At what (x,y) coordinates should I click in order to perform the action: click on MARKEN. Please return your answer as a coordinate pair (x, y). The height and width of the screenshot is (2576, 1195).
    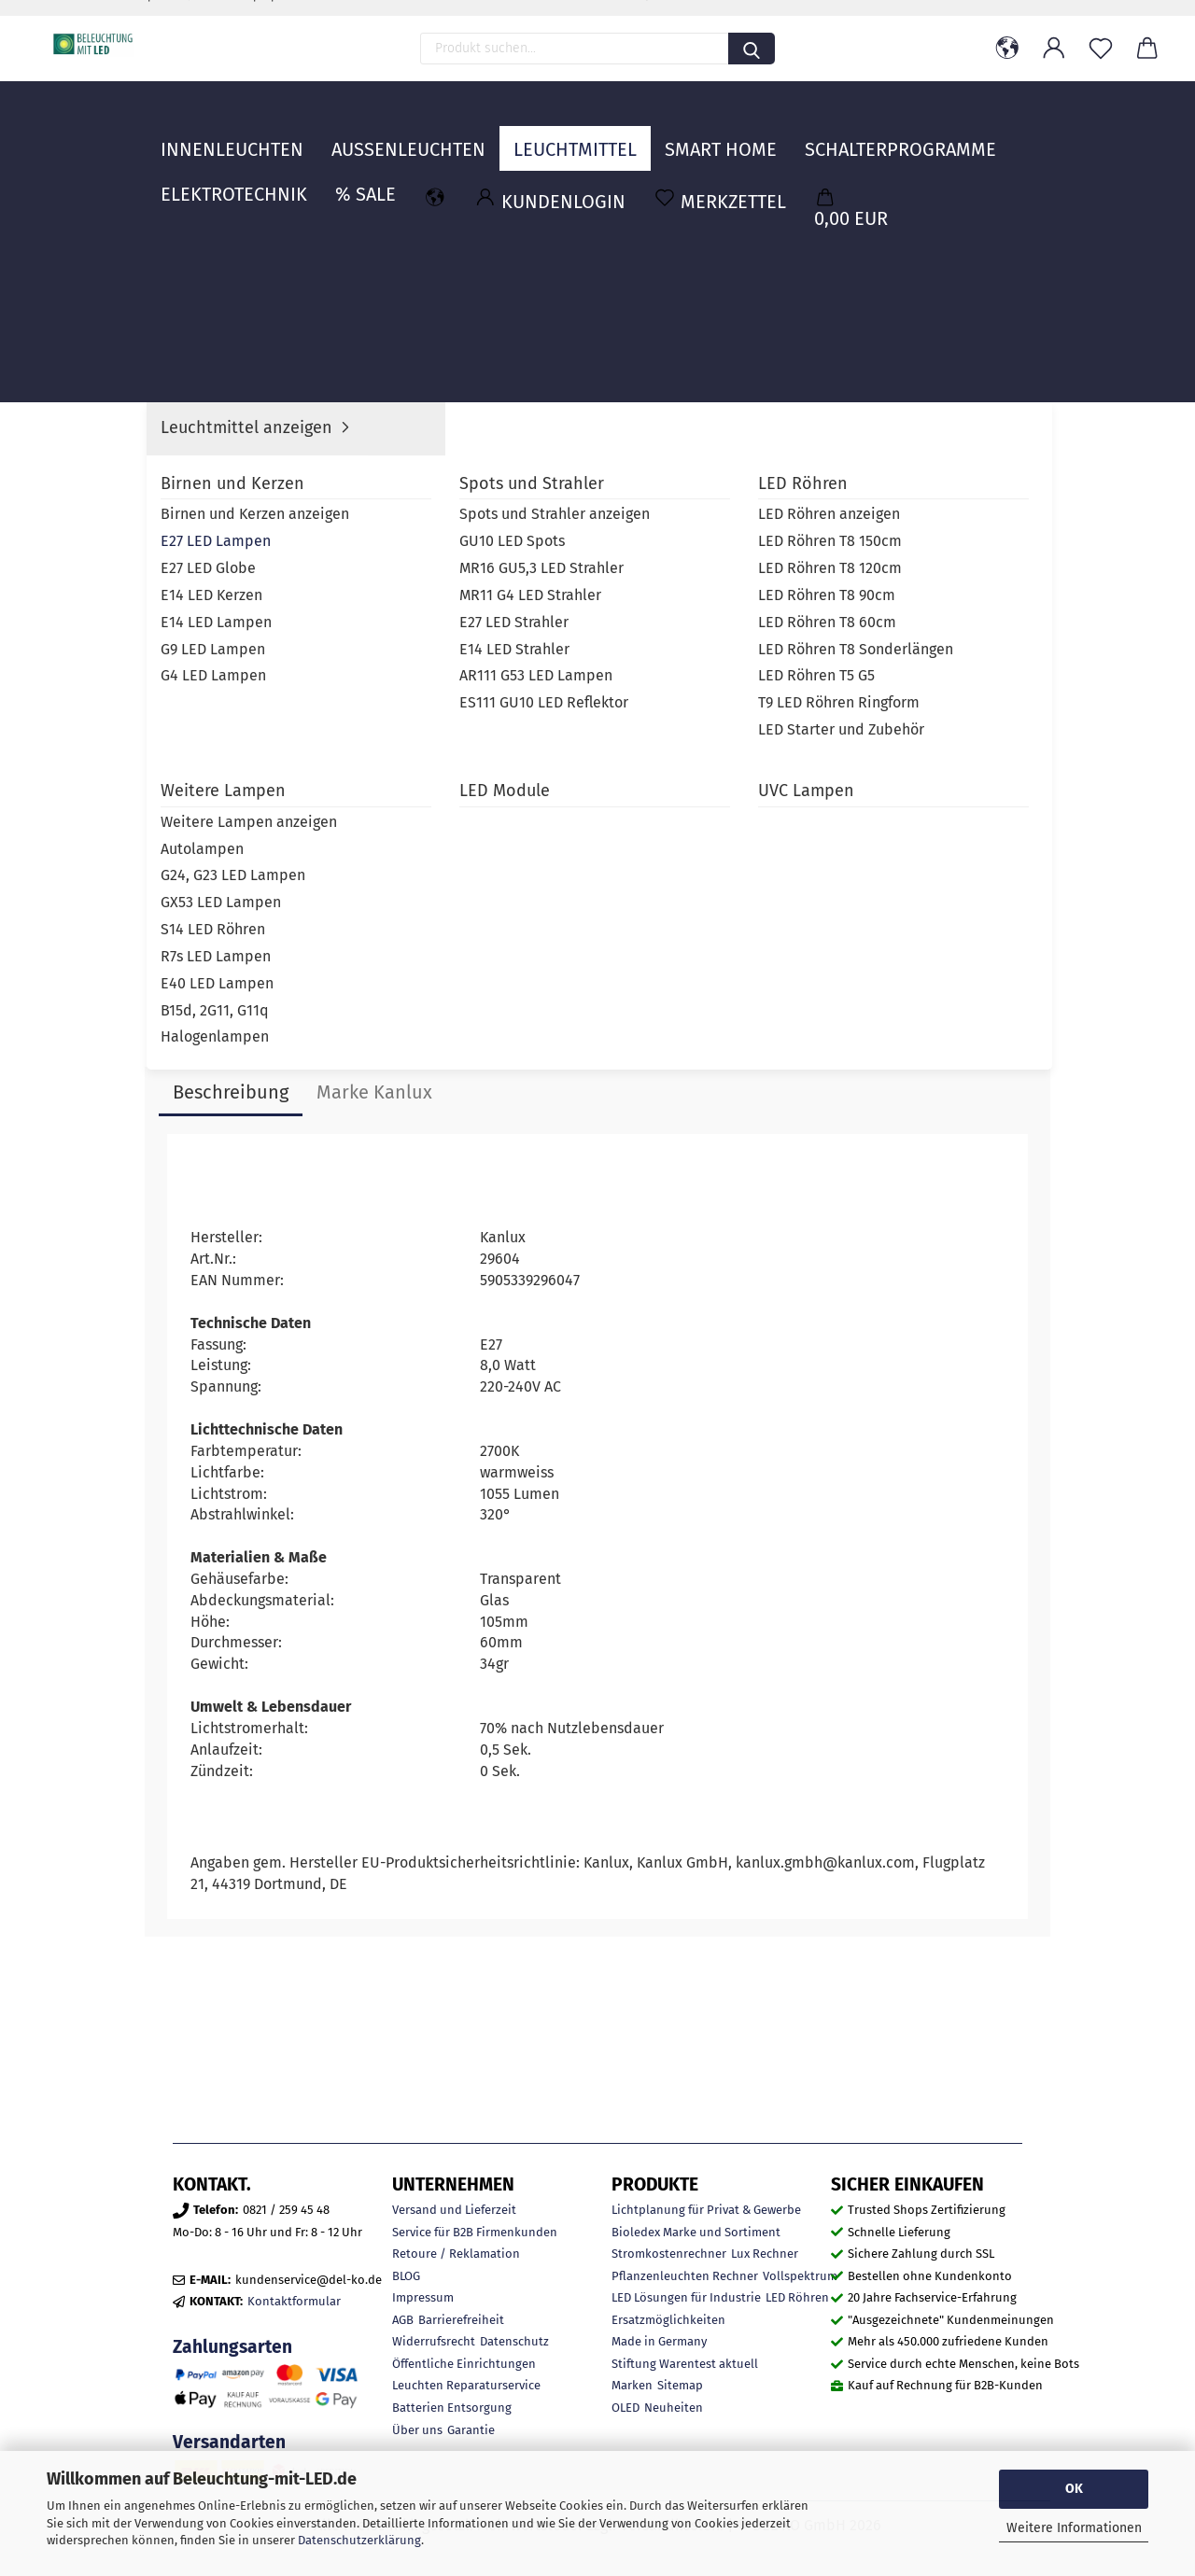
    Looking at the image, I should click on (1000, 135).